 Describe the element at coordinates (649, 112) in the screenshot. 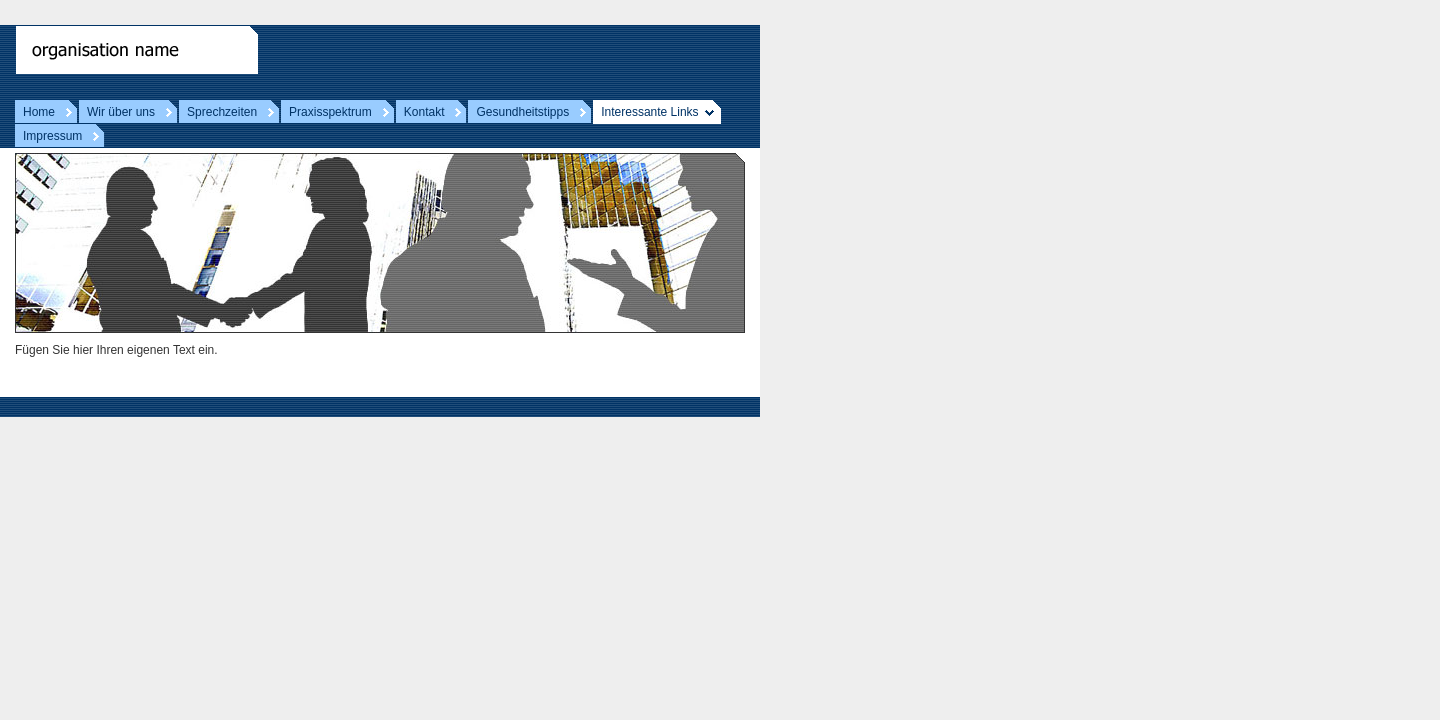

I see `Interessante Links` at that location.